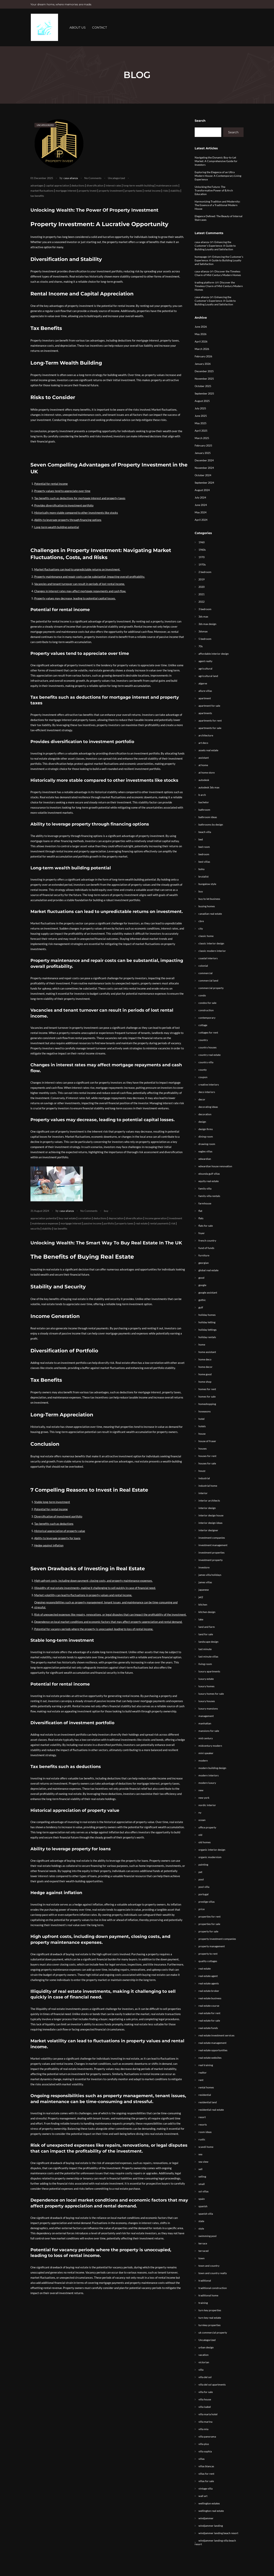 This screenshot has height=2576, width=274. What do you see at coordinates (67, 1227) in the screenshot?
I see `buy real estate` at bounding box center [67, 1227].